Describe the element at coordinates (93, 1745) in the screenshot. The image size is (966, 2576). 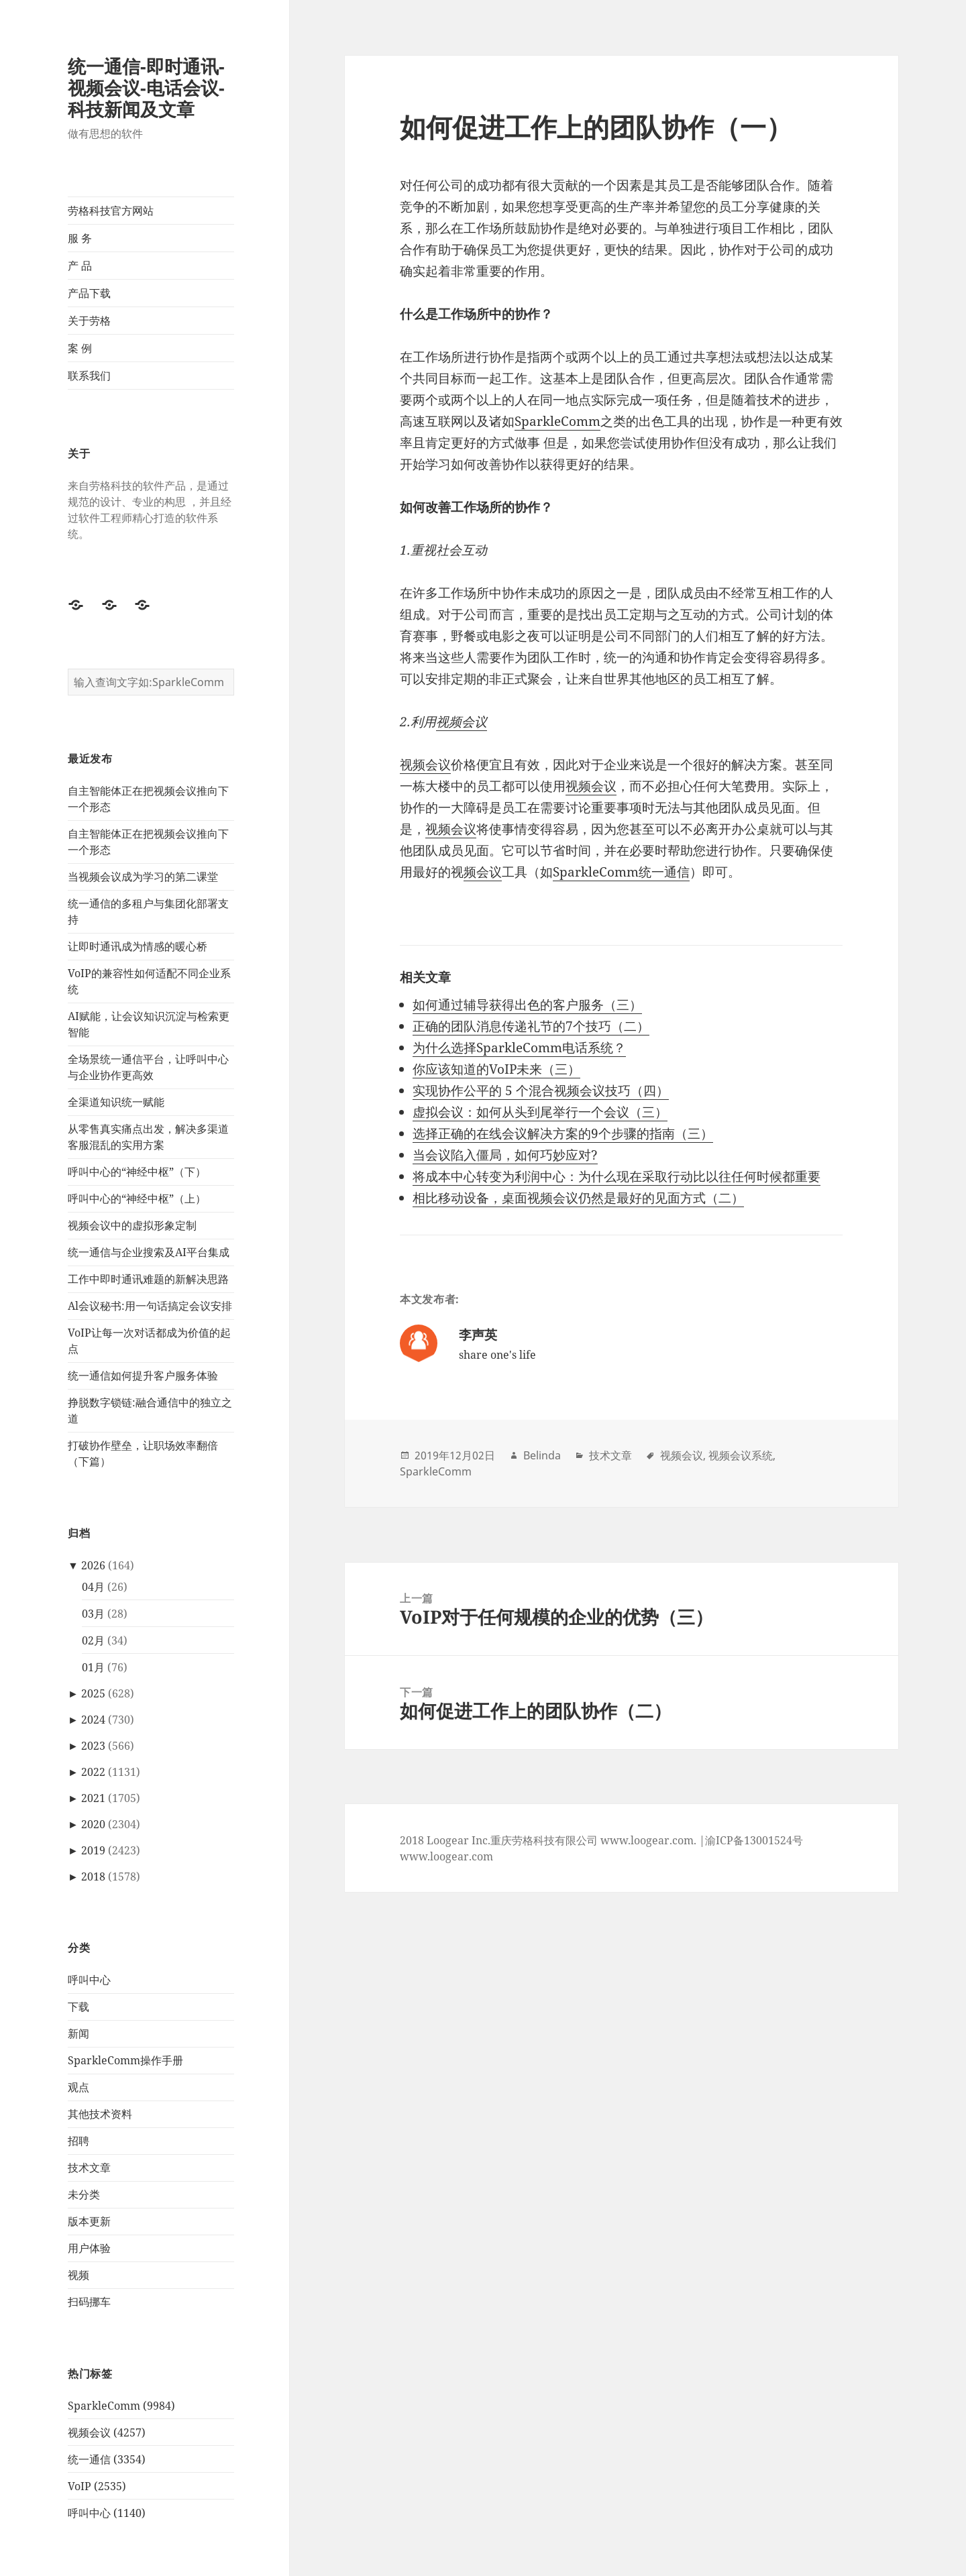
I see `2023` at that location.